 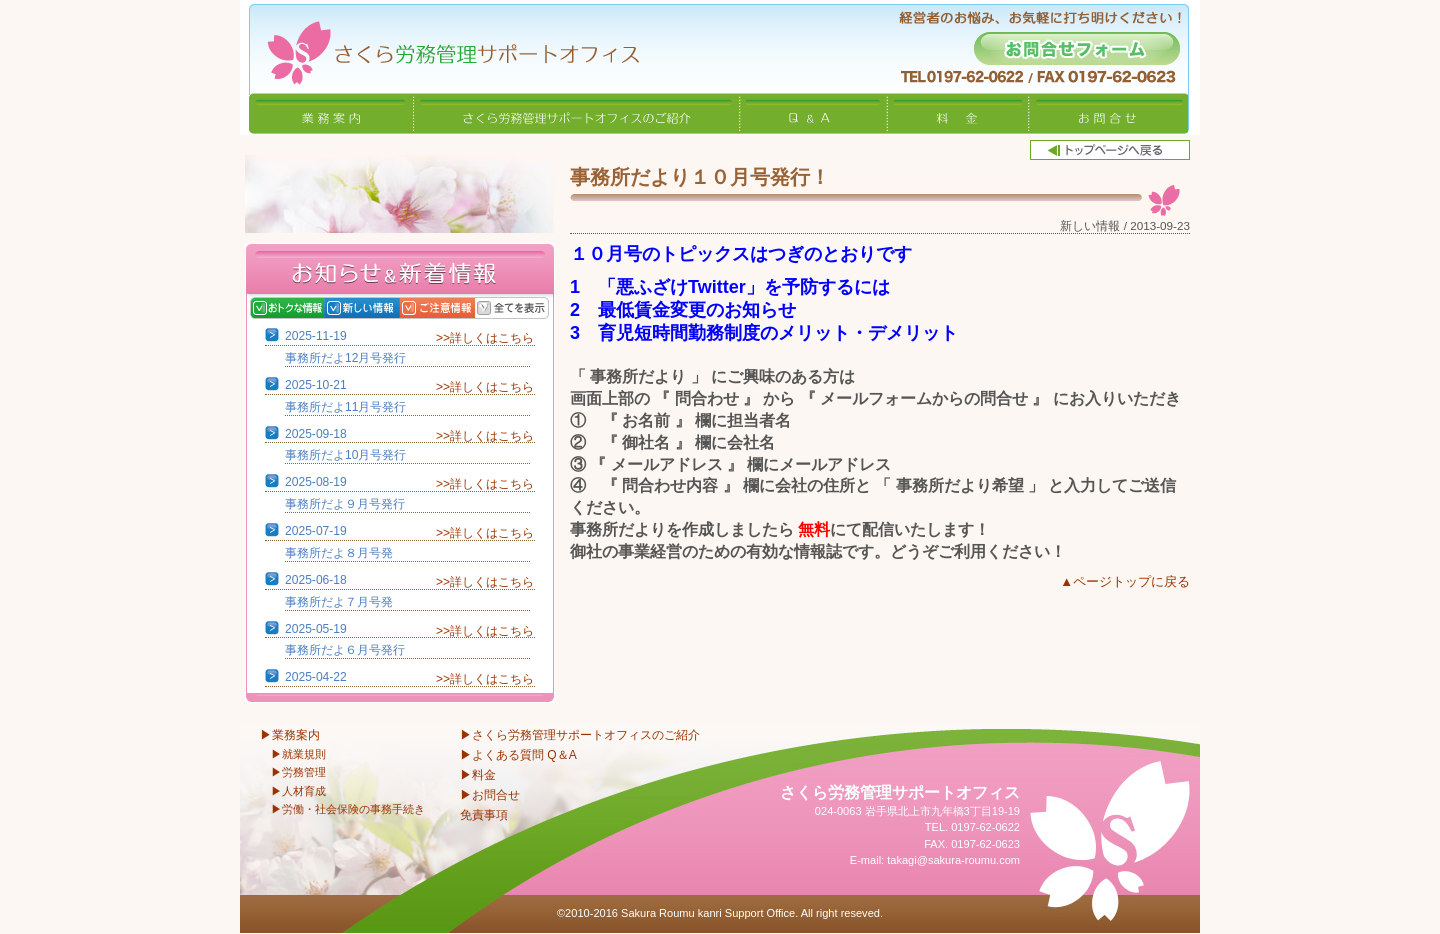 I want to click on ▶さくら労務管理サポートオフィスのご紹介, so click(x=580, y=735).